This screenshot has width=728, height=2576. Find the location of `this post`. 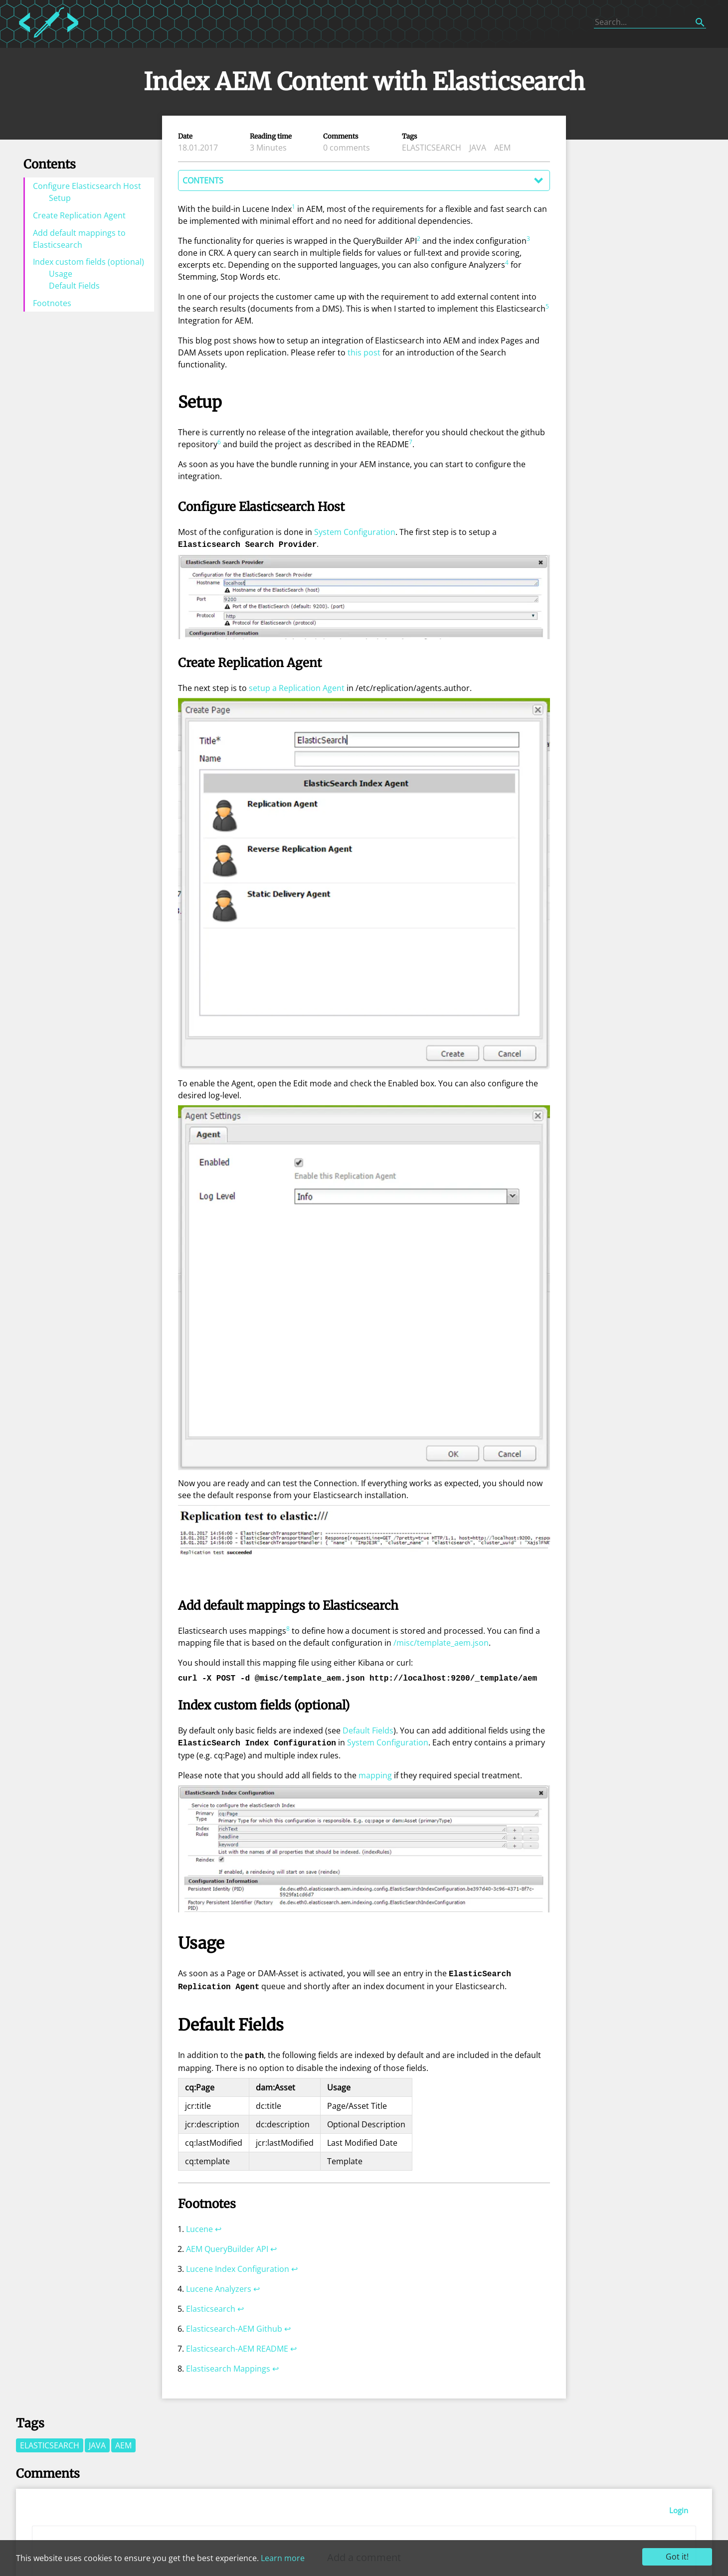

this post is located at coordinates (364, 352).